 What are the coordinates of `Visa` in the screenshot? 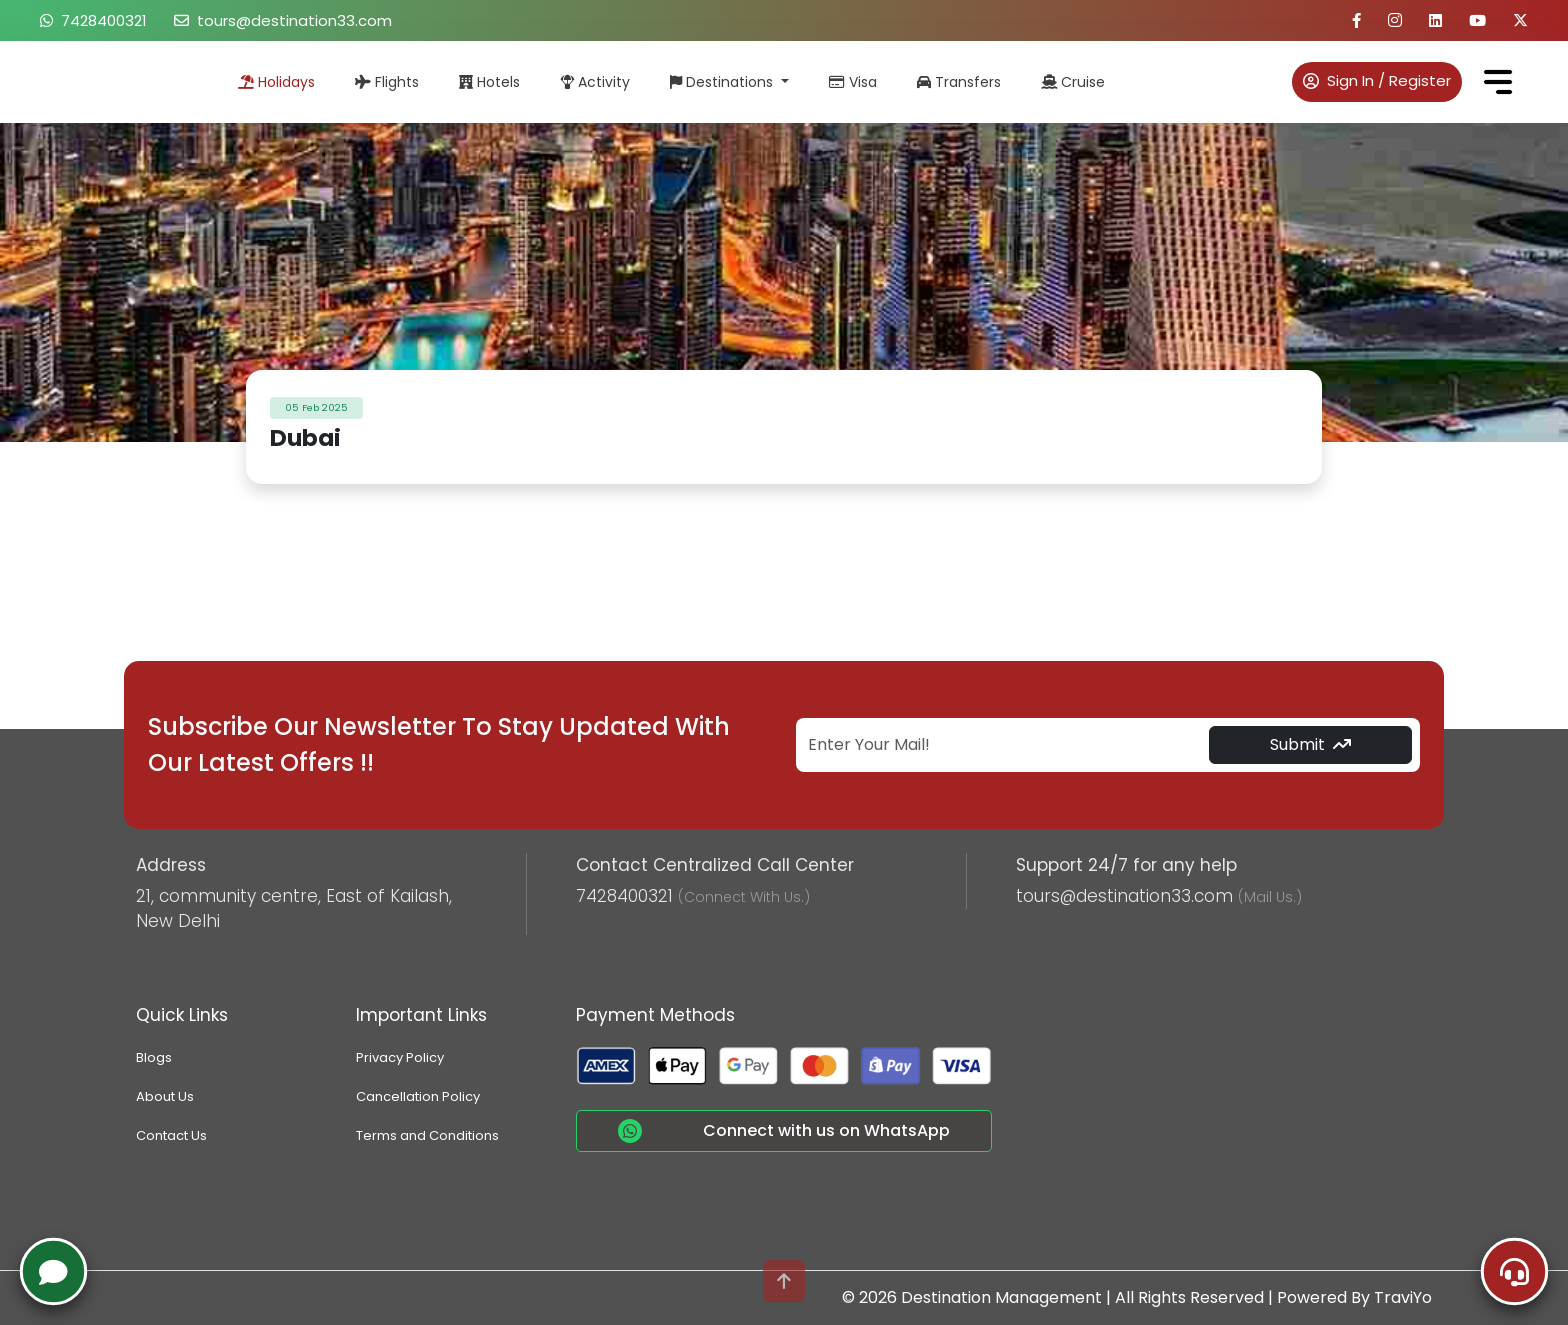 It's located at (853, 82).